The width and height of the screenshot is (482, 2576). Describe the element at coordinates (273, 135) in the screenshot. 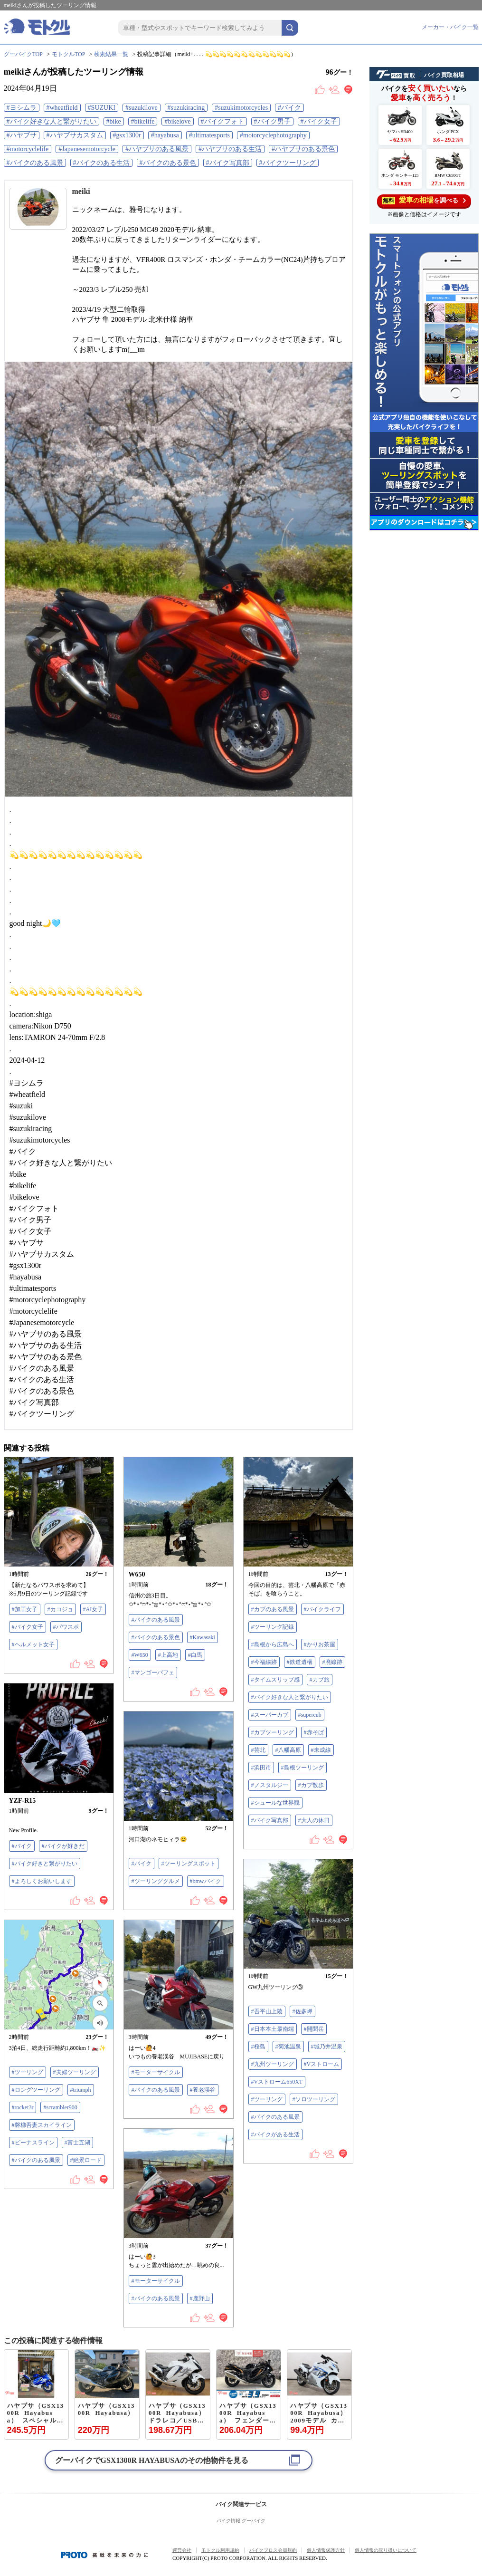

I see `#motorcyclephotography` at that location.